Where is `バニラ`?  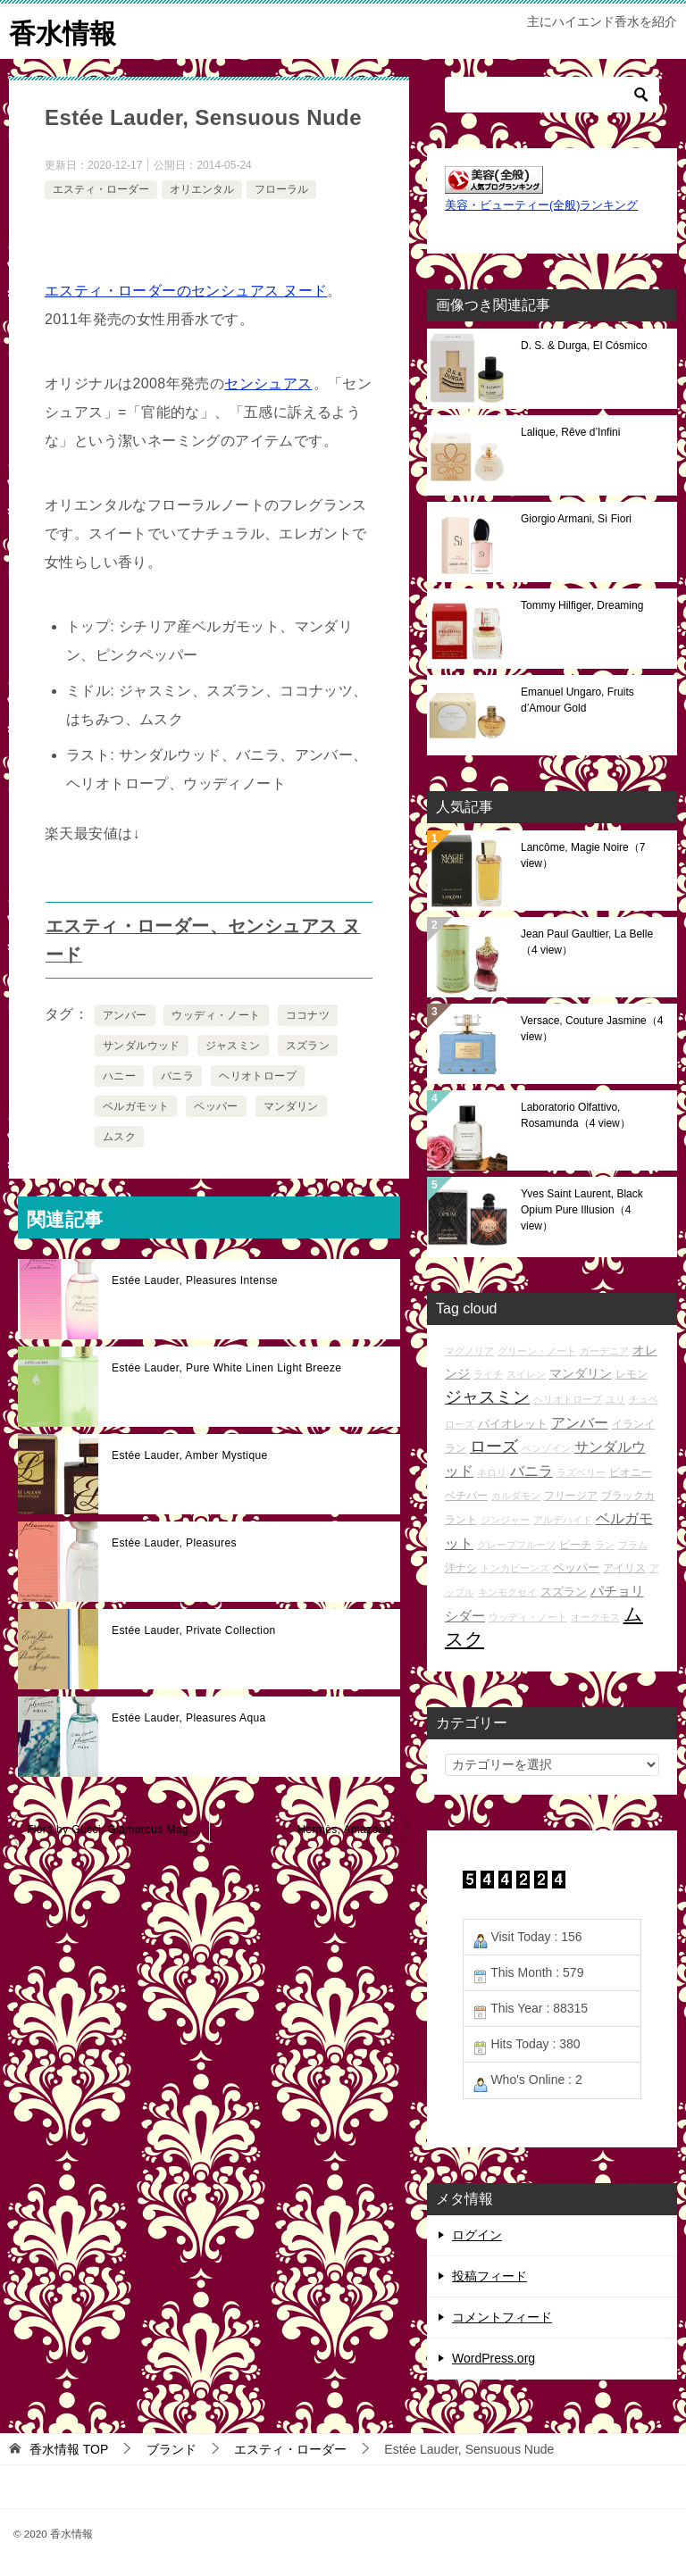 バニラ is located at coordinates (177, 1075).